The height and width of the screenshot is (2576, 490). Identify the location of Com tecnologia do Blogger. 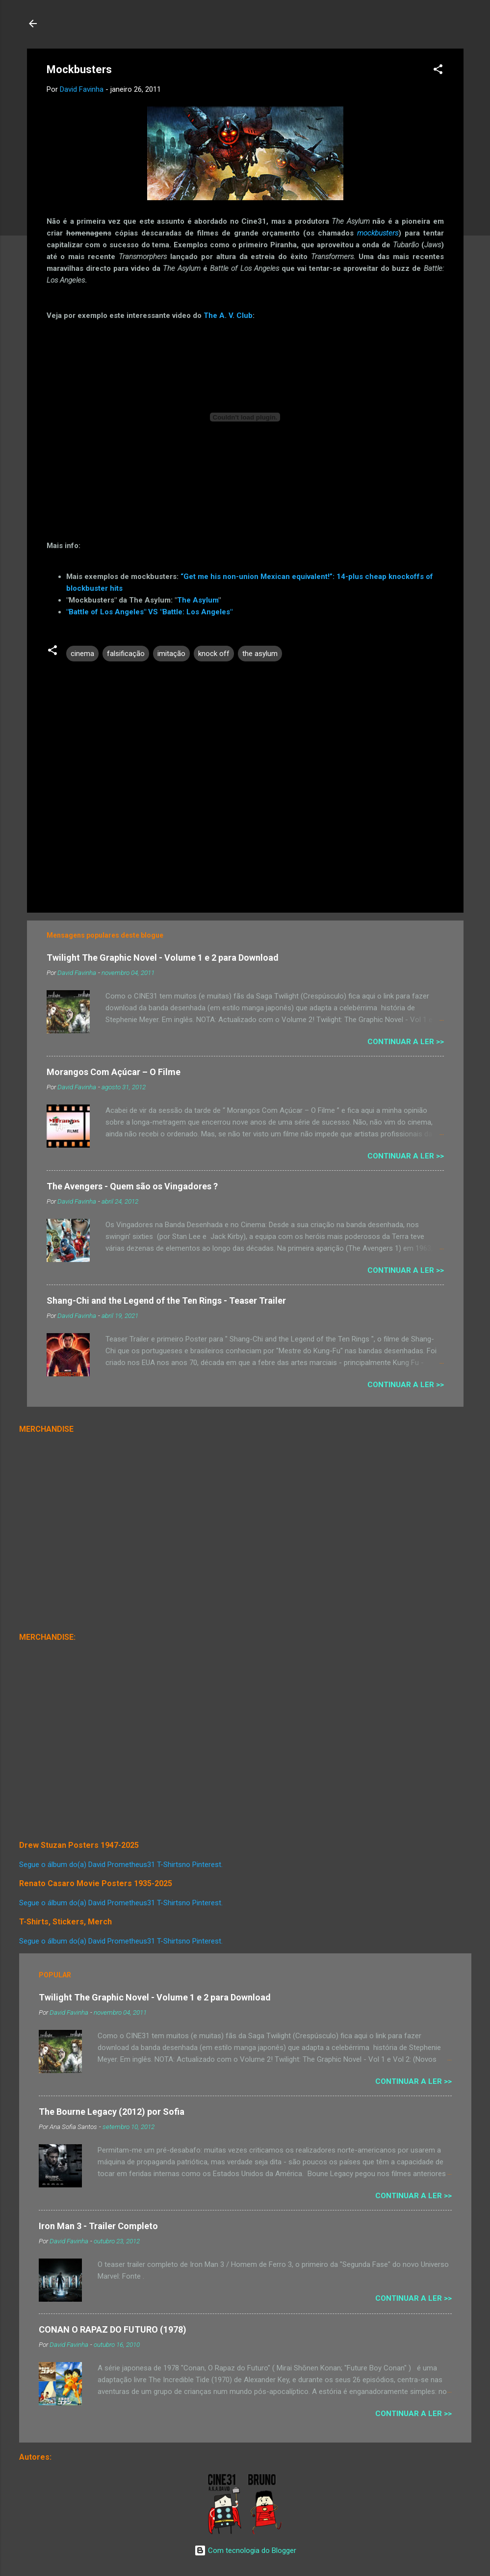
(245, 2550).